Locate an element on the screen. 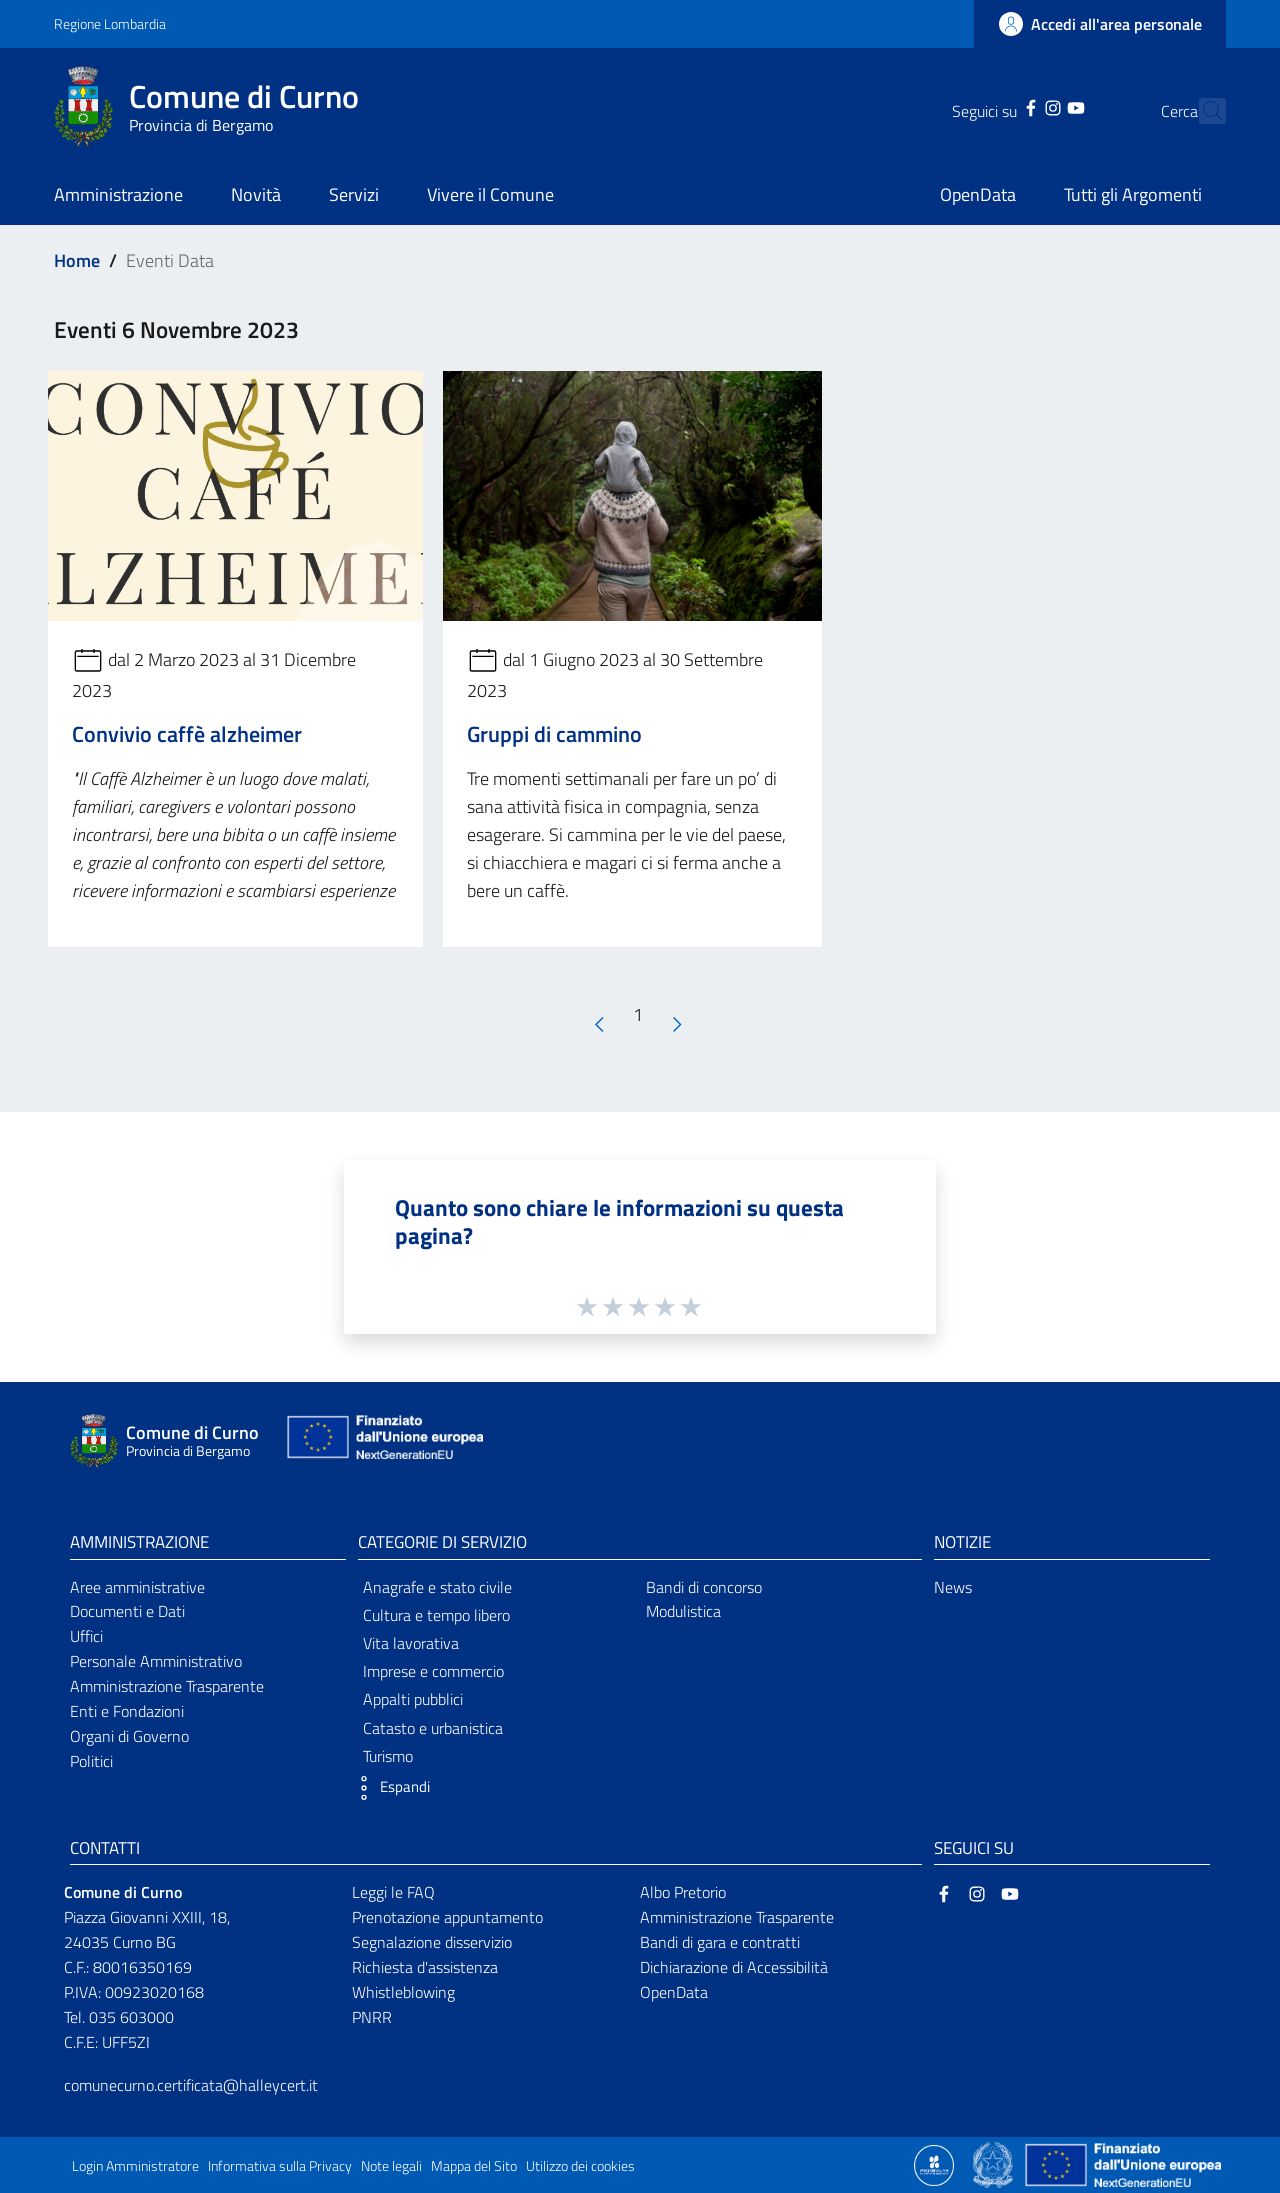 The height and width of the screenshot is (2193, 1280). Note legali is located at coordinates (391, 2166).